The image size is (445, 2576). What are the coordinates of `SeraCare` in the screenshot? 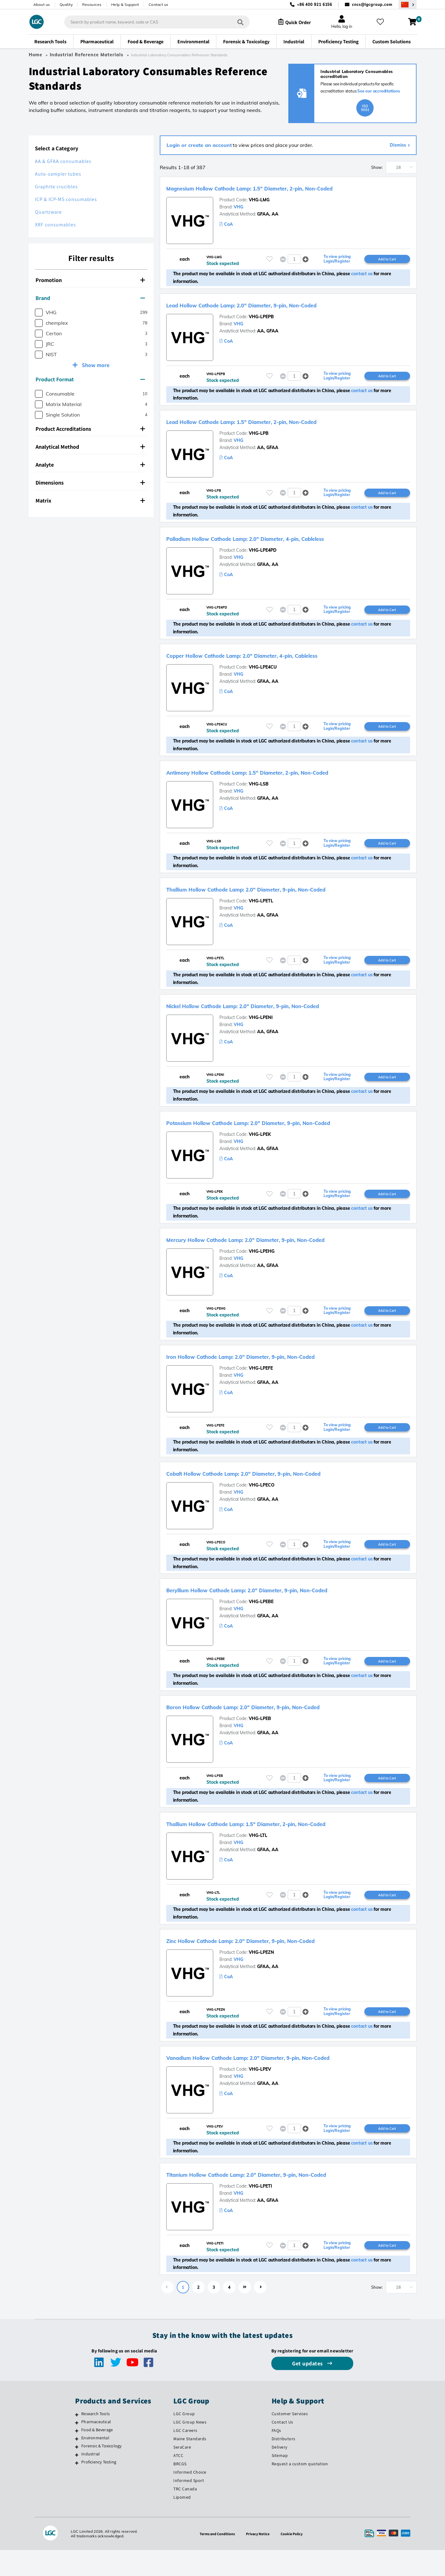 It's located at (182, 2473).